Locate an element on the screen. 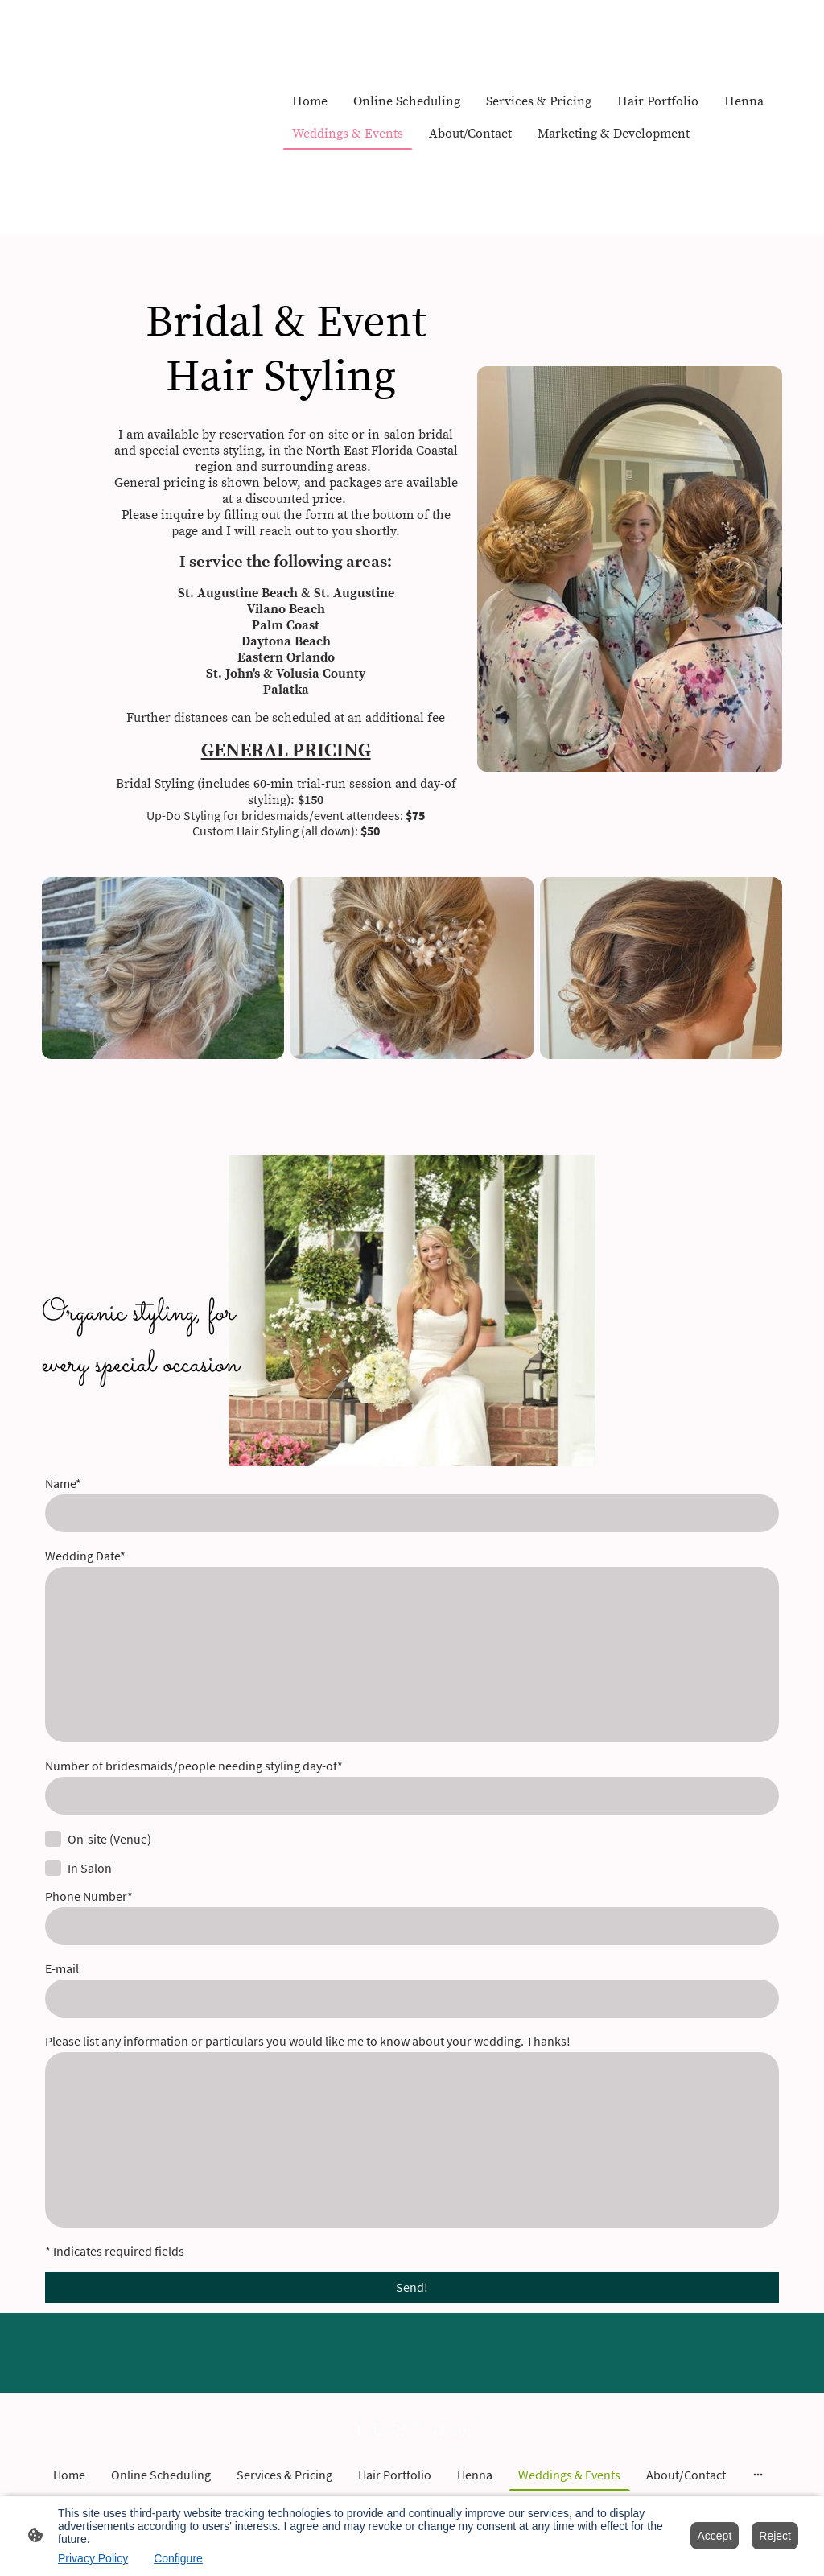 Image resolution: width=824 pixels, height=2576 pixels. Accept is located at coordinates (715, 2535).